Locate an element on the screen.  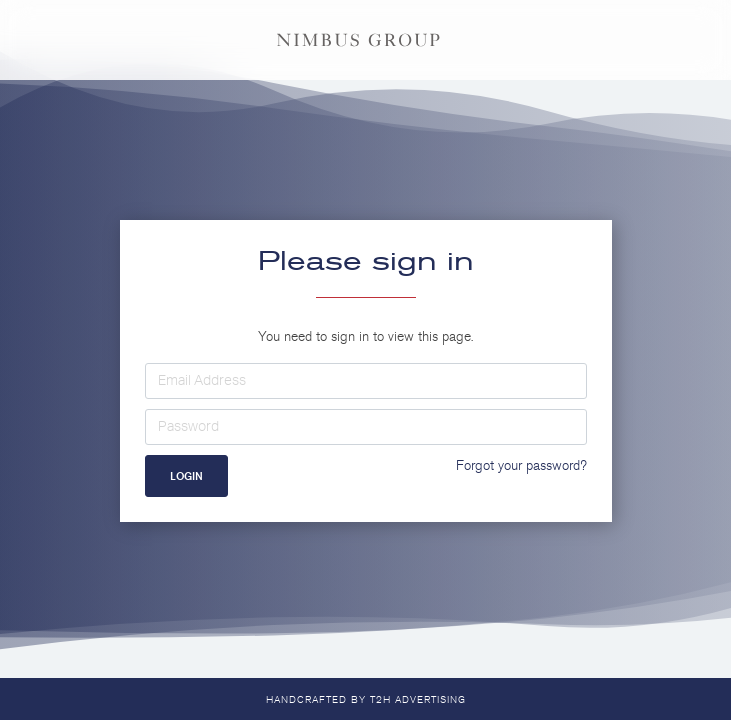
Login is located at coordinates (186, 476).